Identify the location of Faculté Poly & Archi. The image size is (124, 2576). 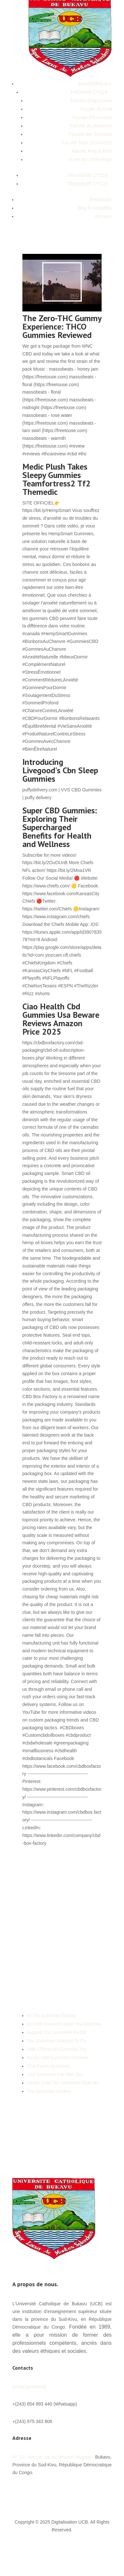
(92, 151).